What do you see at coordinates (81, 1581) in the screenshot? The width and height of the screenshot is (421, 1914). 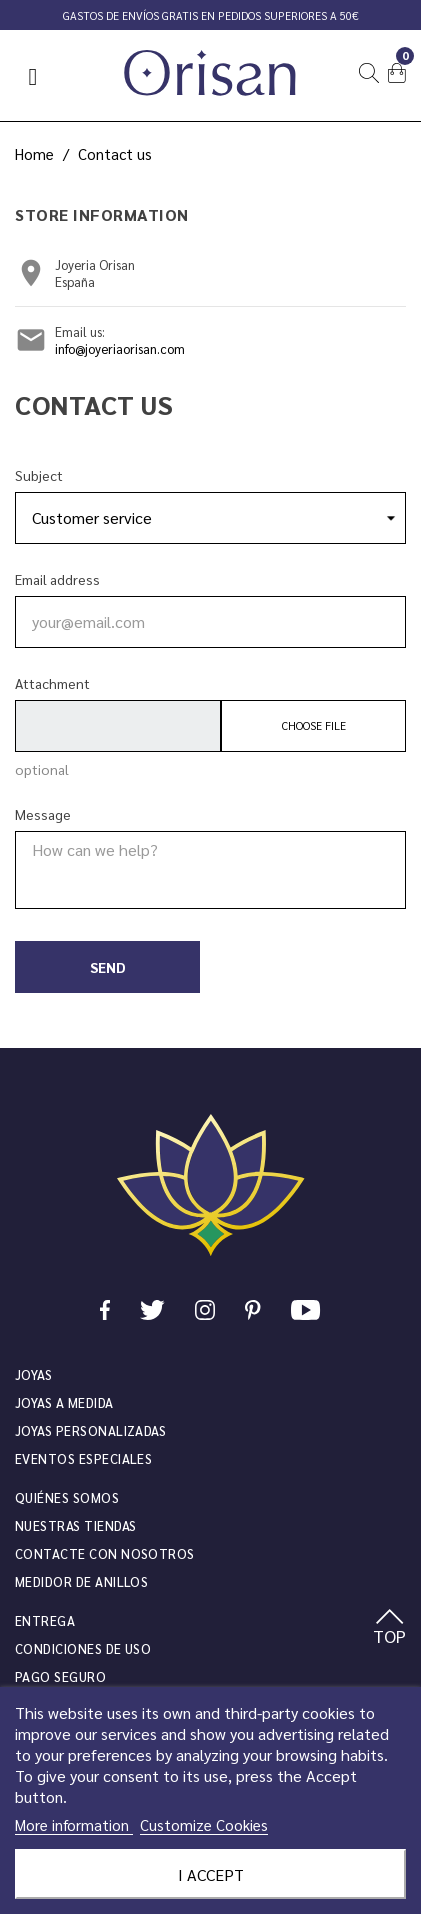 I see `Medidor de anillos` at bounding box center [81, 1581].